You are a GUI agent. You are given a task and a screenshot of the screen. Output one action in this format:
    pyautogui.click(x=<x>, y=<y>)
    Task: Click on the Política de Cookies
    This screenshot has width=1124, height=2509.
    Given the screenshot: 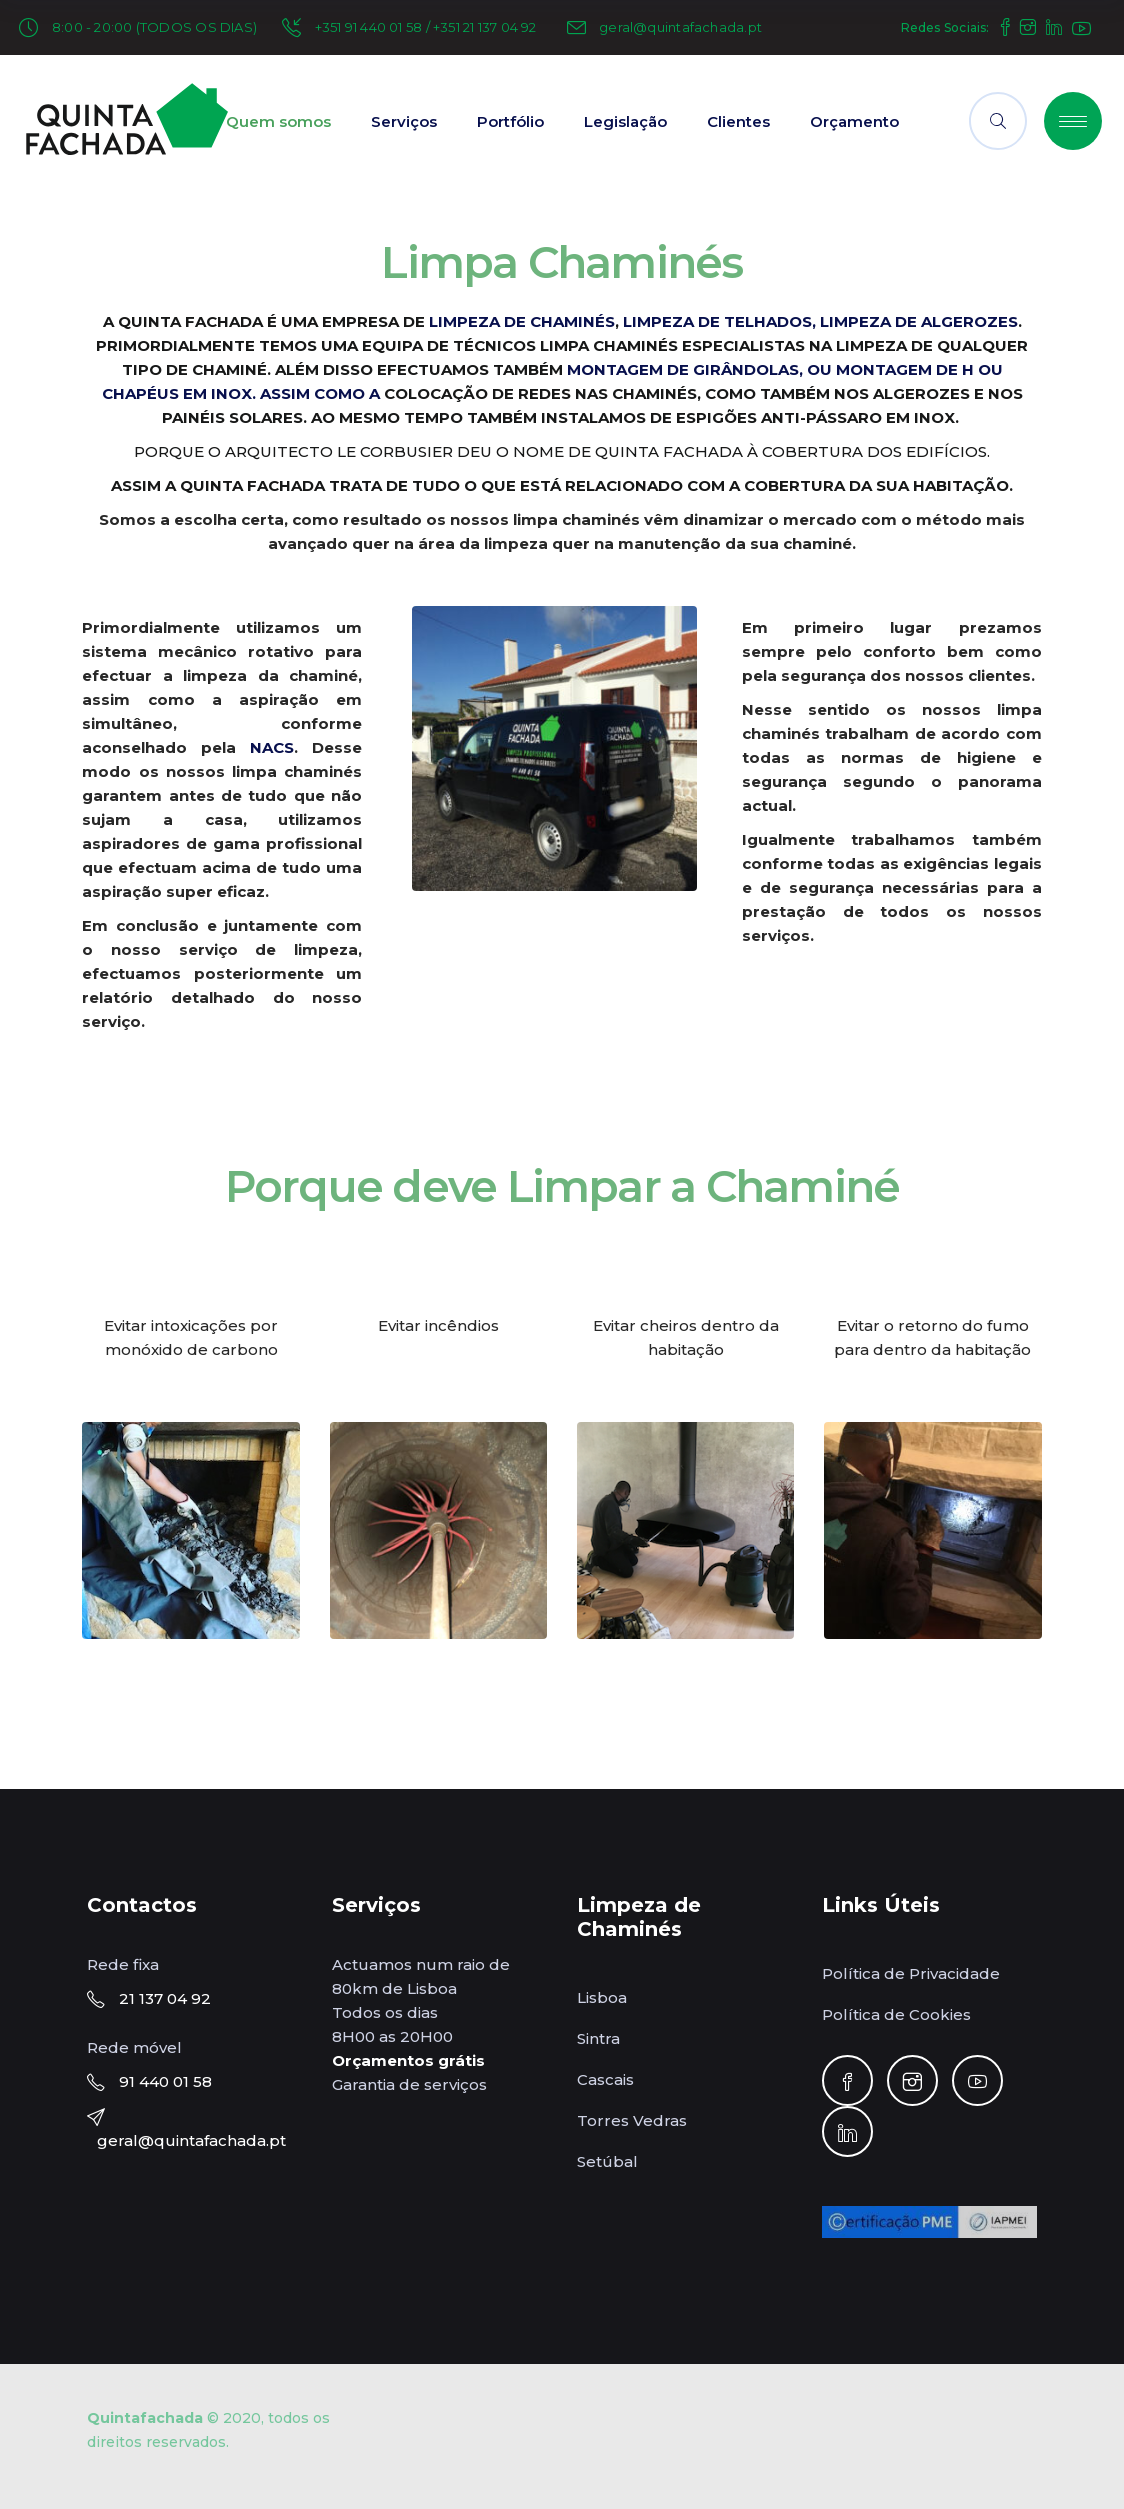 What is the action you would take?
    pyautogui.click(x=896, y=2014)
    